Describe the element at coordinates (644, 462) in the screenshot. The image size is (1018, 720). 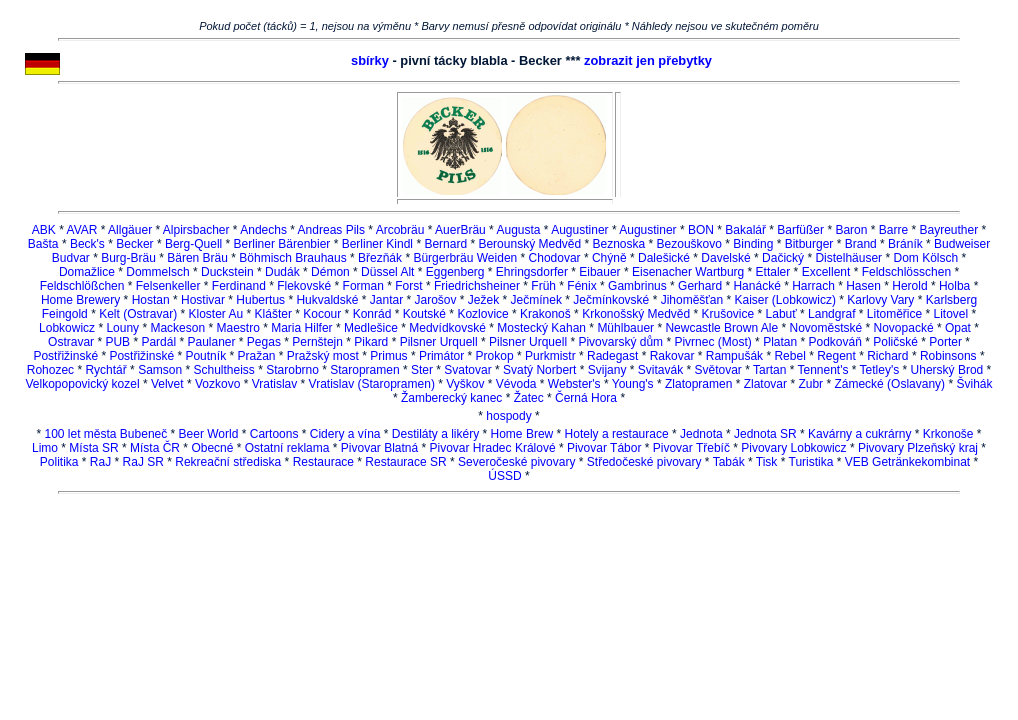
I see `Středočeské pivovary` at that location.